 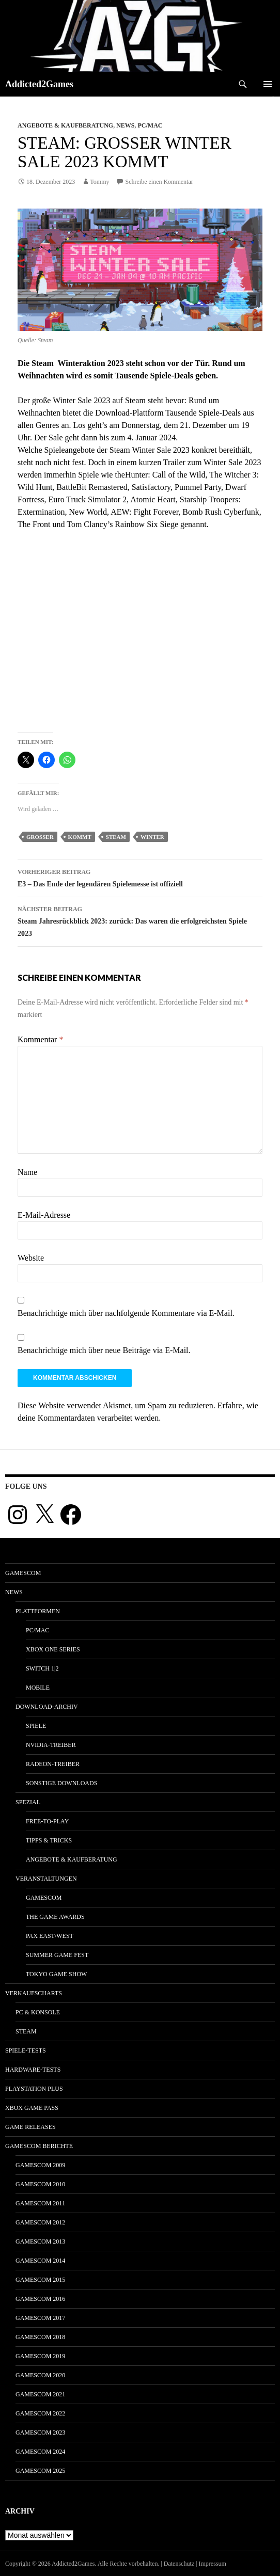 What do you see at coordinates (55, 1916) in the screenshot?
I see `The Game Awards` at bounding box center [55, 1916].